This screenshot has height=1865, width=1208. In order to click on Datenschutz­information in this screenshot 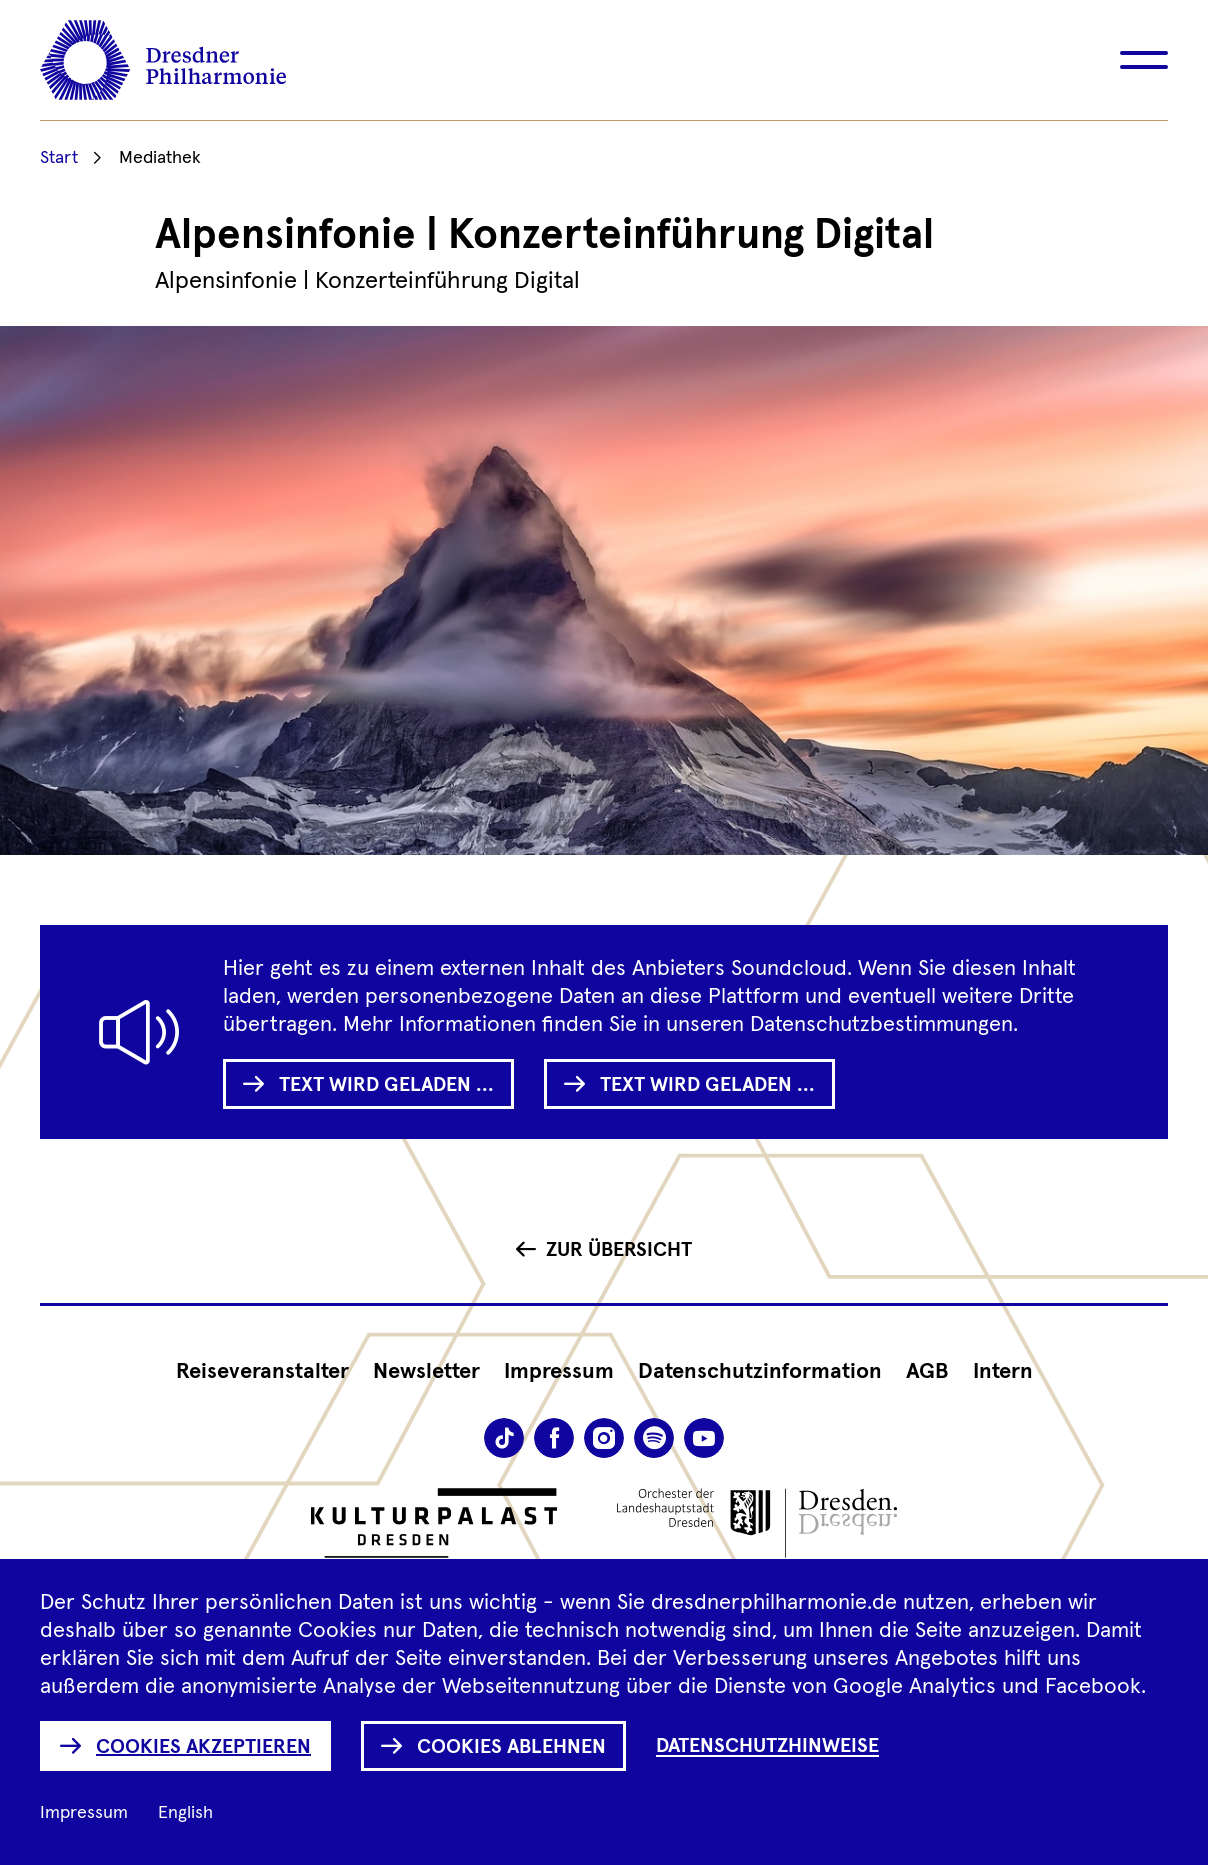, I will do `click(760, 1372)`.